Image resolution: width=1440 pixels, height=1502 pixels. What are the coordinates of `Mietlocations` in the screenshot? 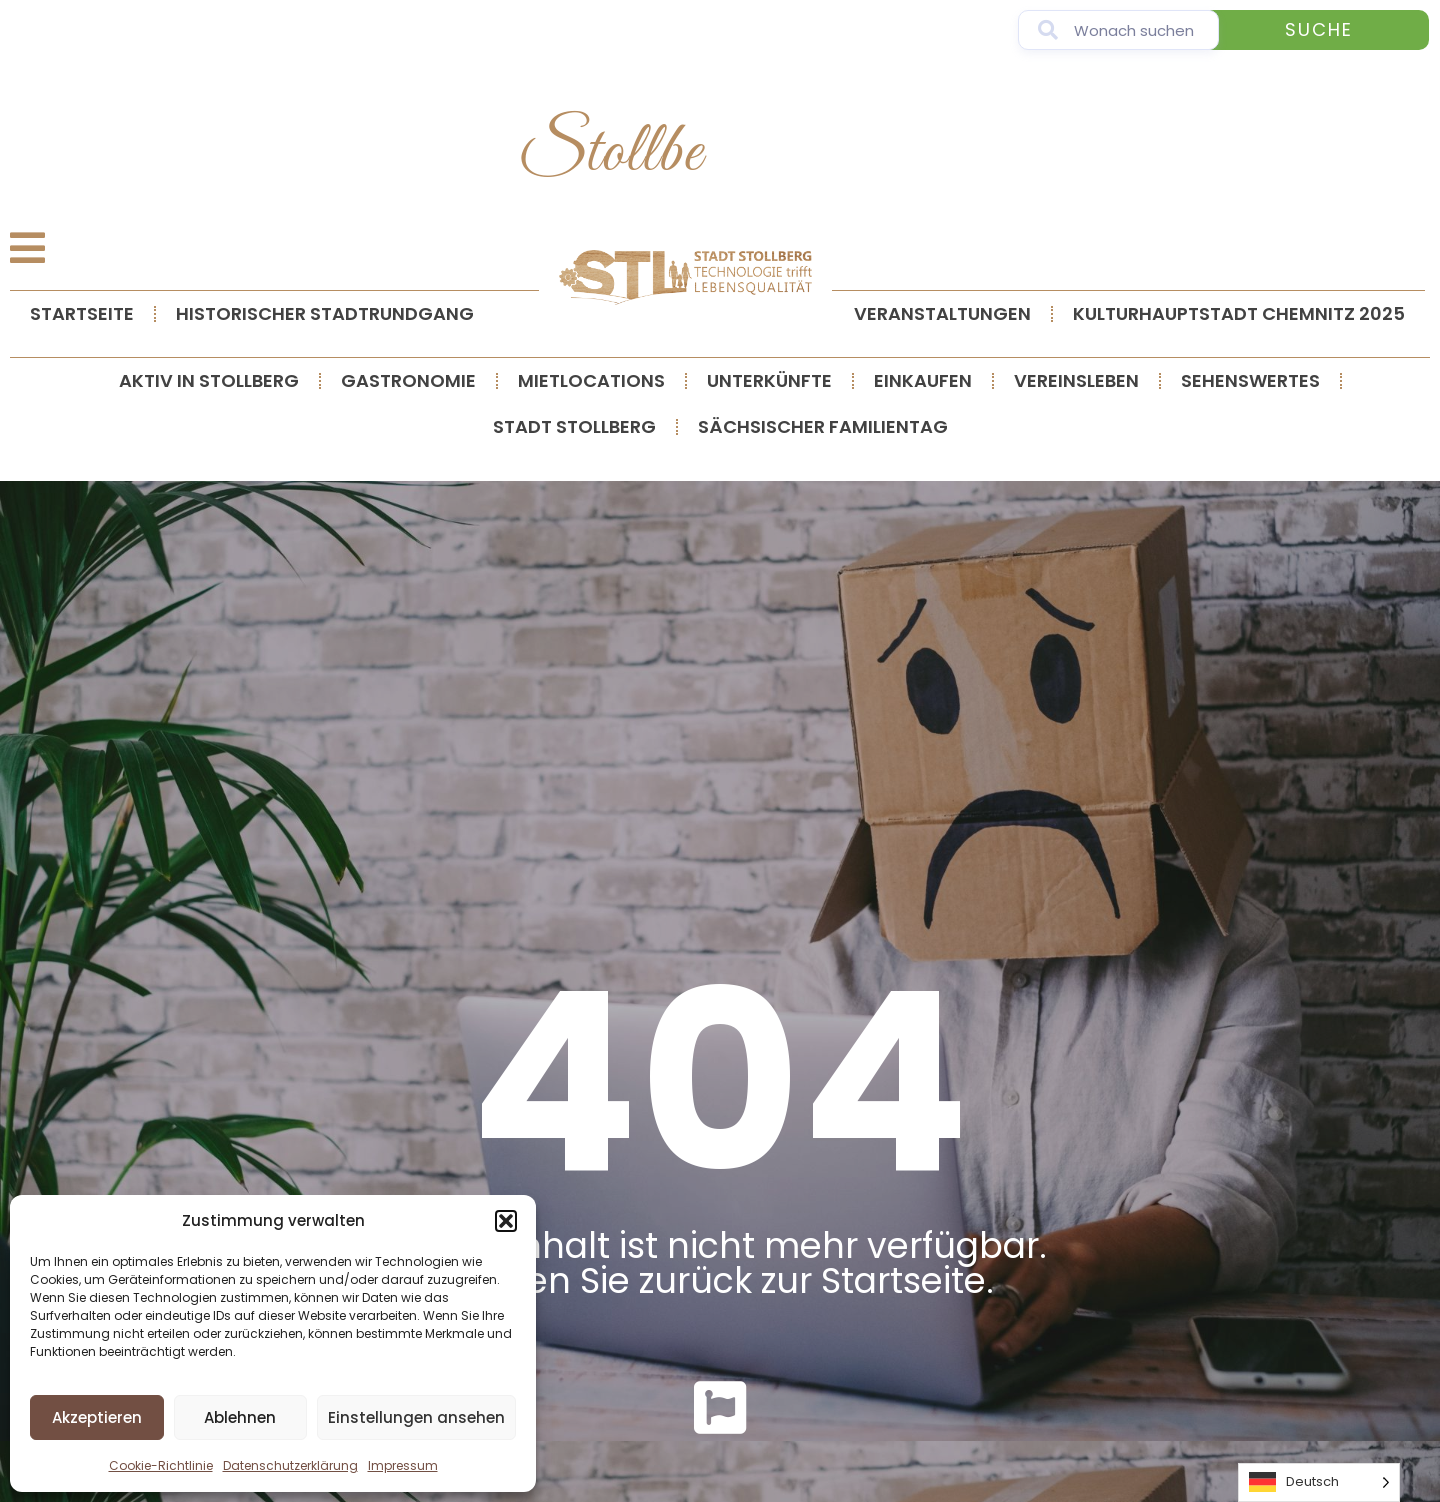 It's located at (591, 380).